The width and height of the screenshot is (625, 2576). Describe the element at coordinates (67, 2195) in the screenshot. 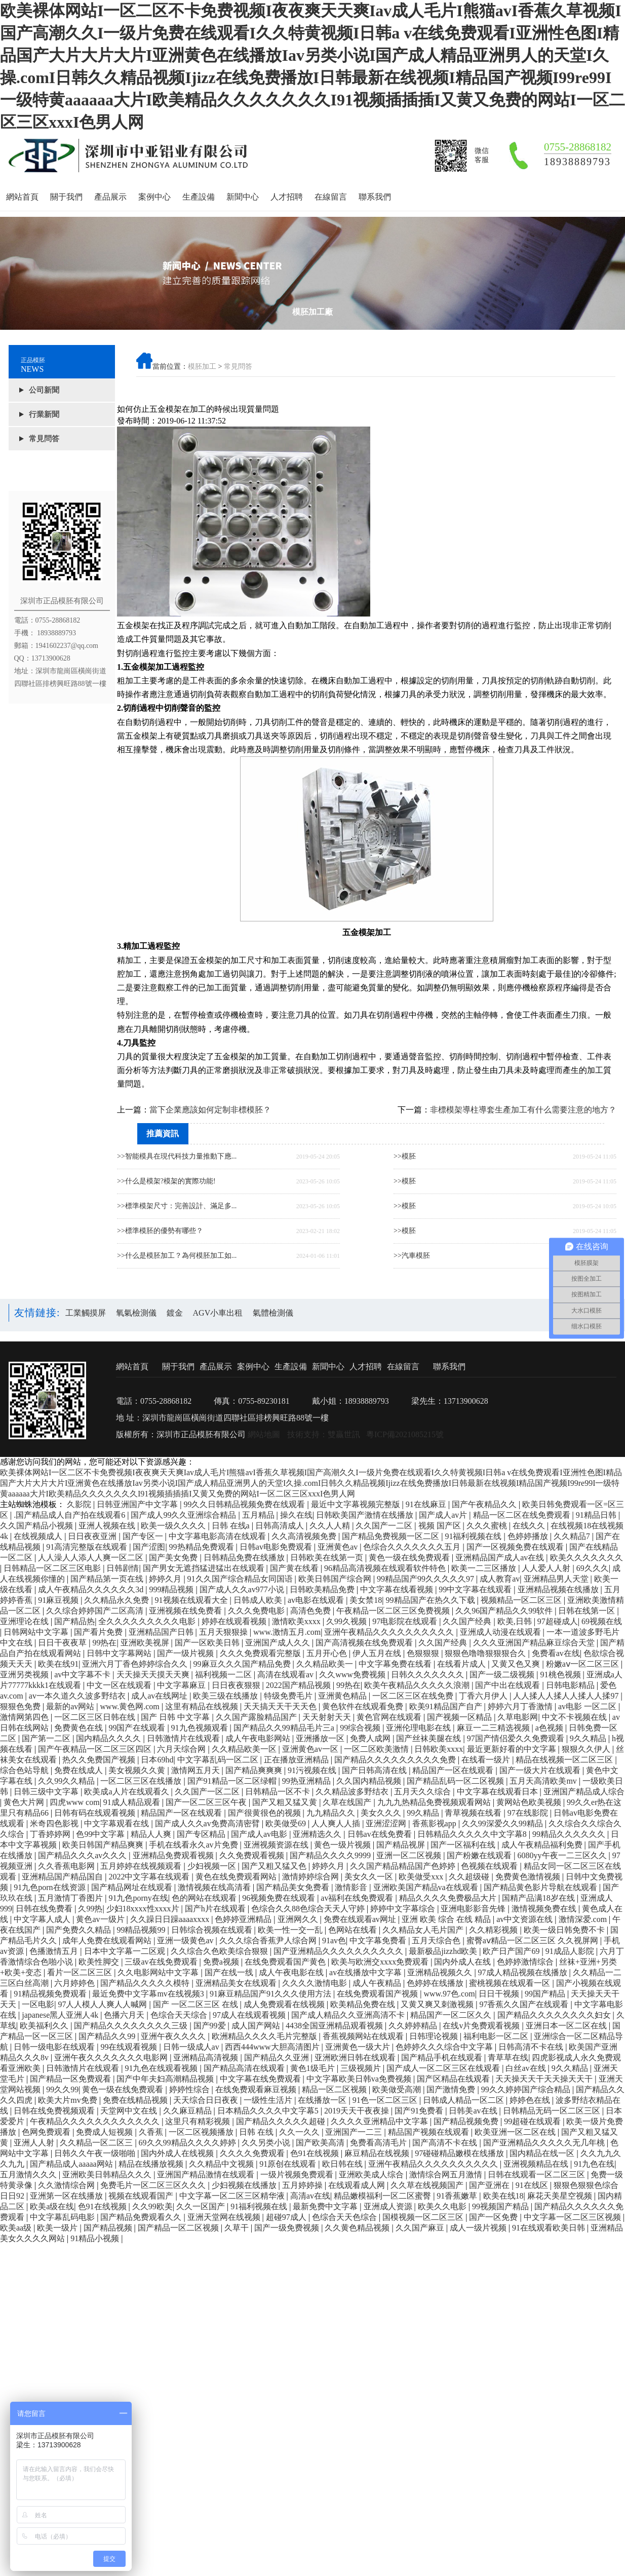

I see `亚洲第一区在线播放` at that location.